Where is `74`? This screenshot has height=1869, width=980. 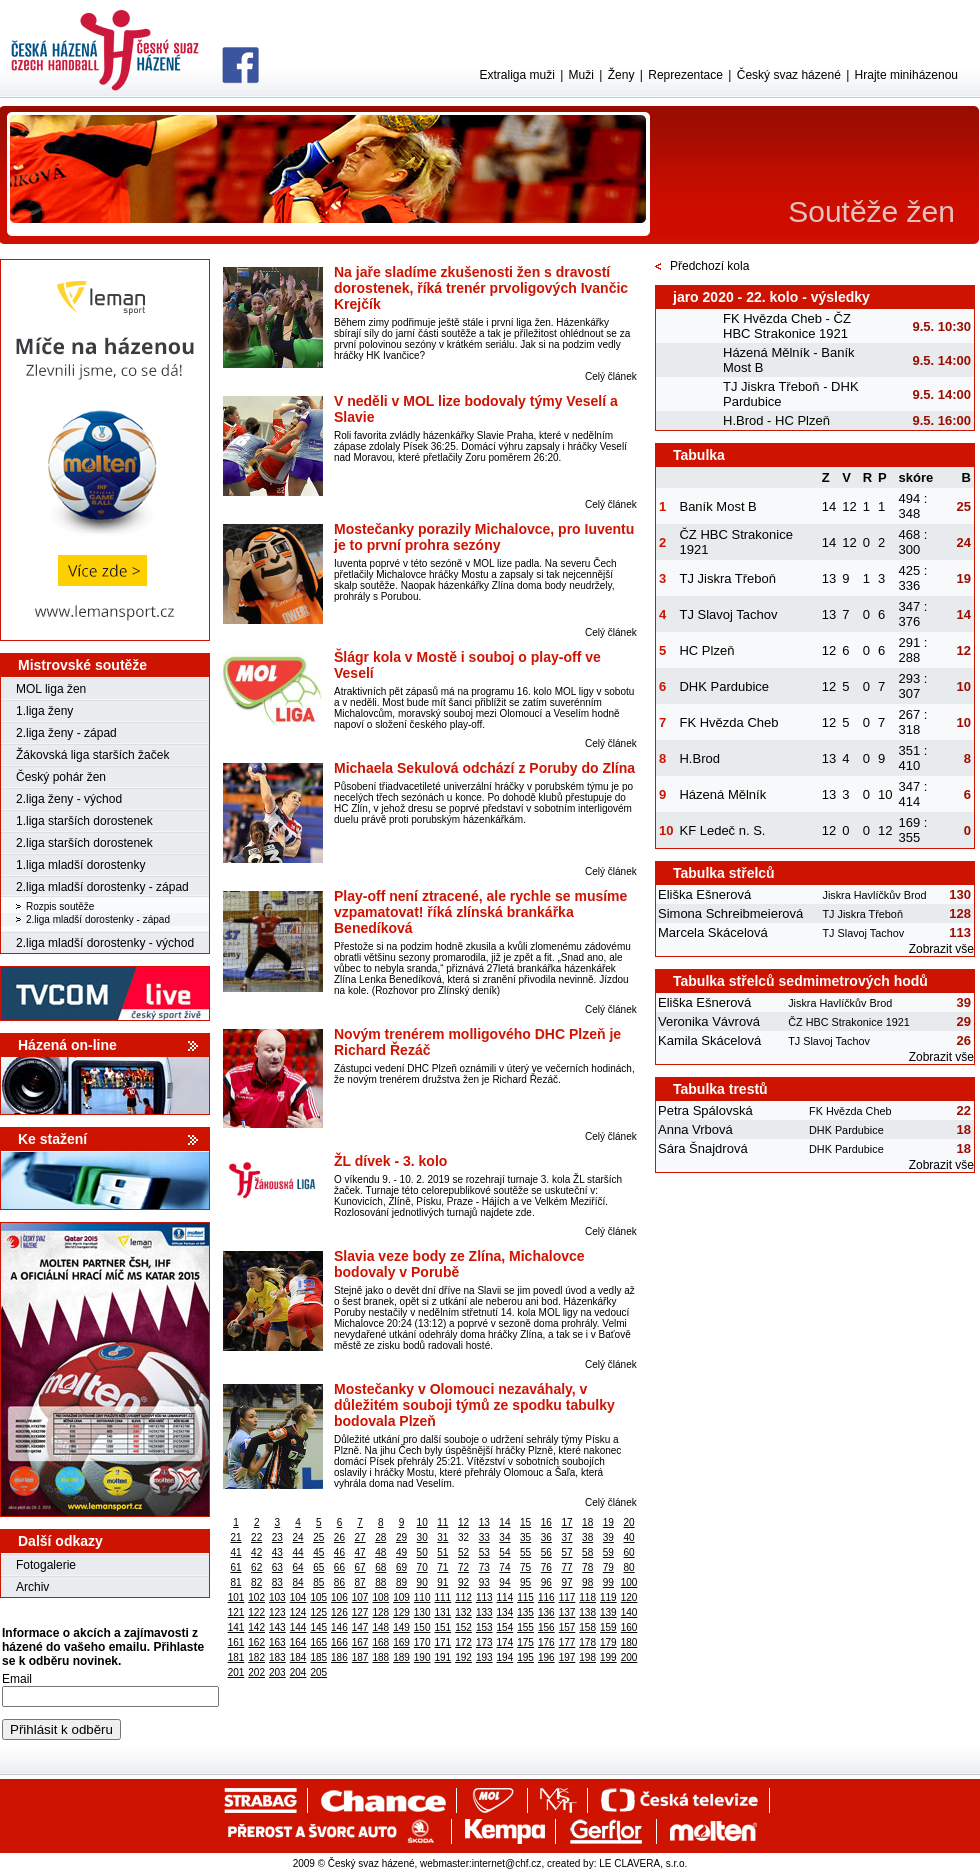 74 is located at coordinates (504, 1567).